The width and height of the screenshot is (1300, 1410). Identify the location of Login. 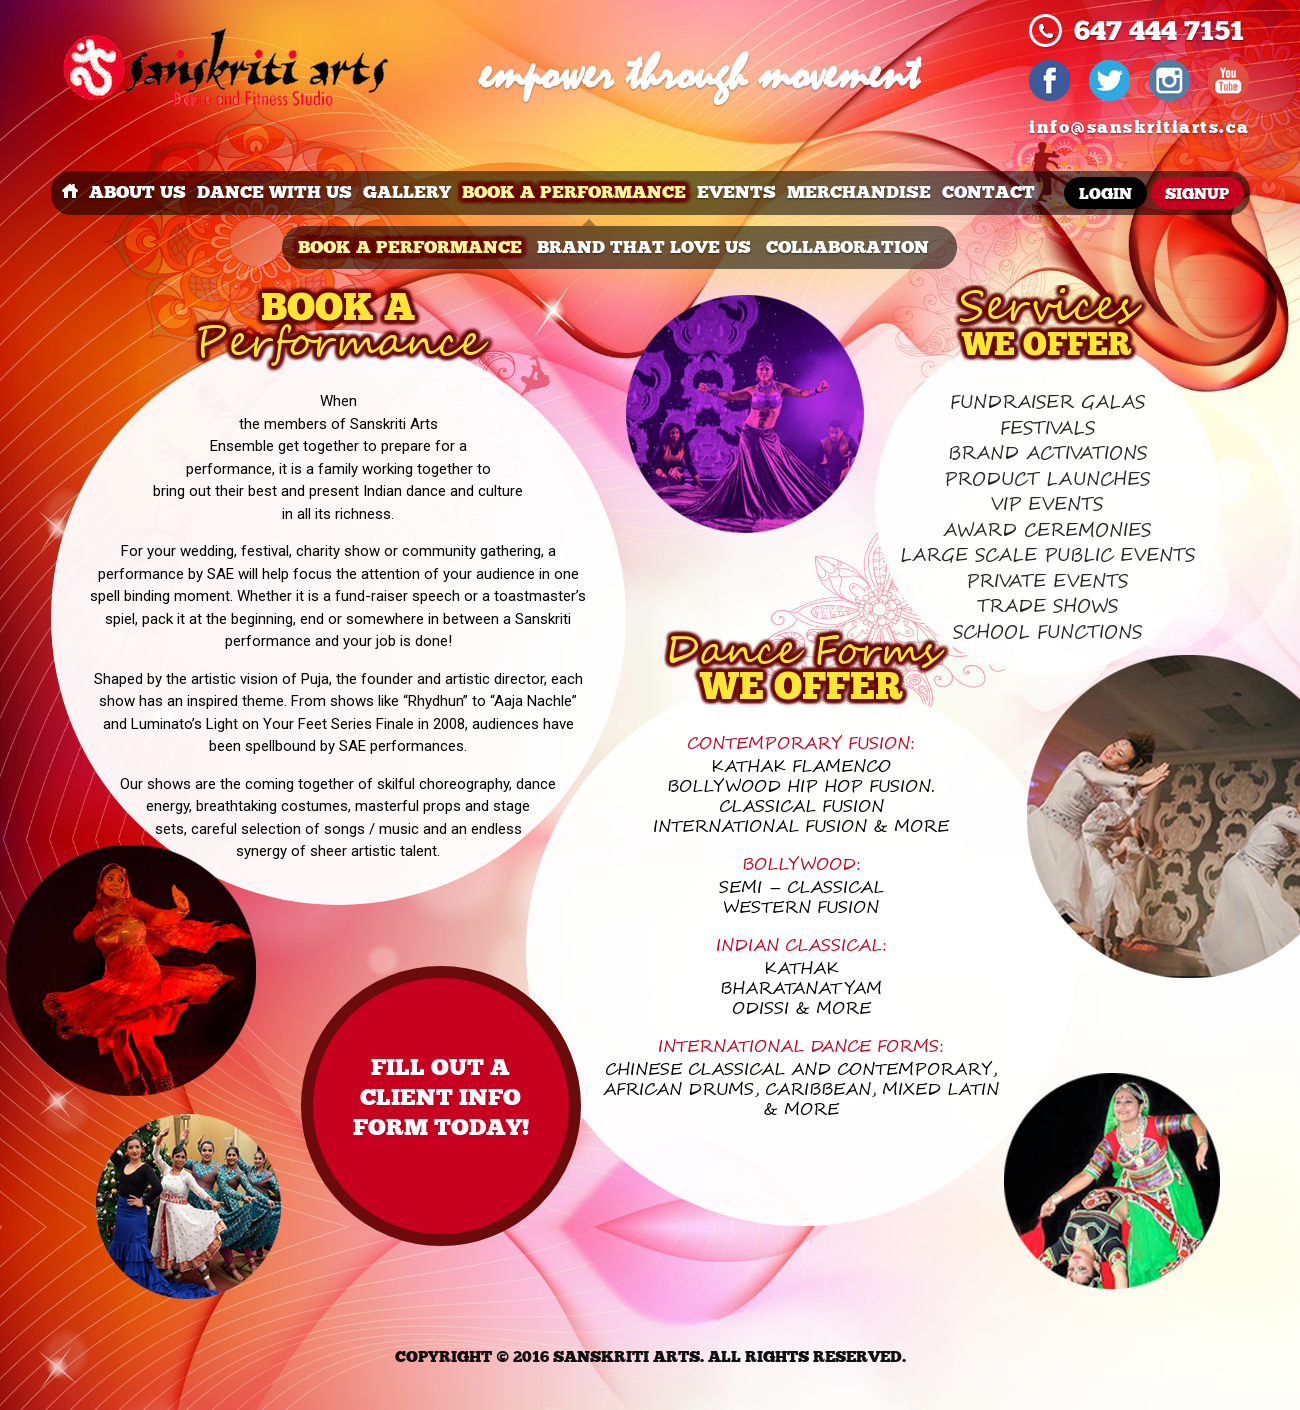
(1105, 194).